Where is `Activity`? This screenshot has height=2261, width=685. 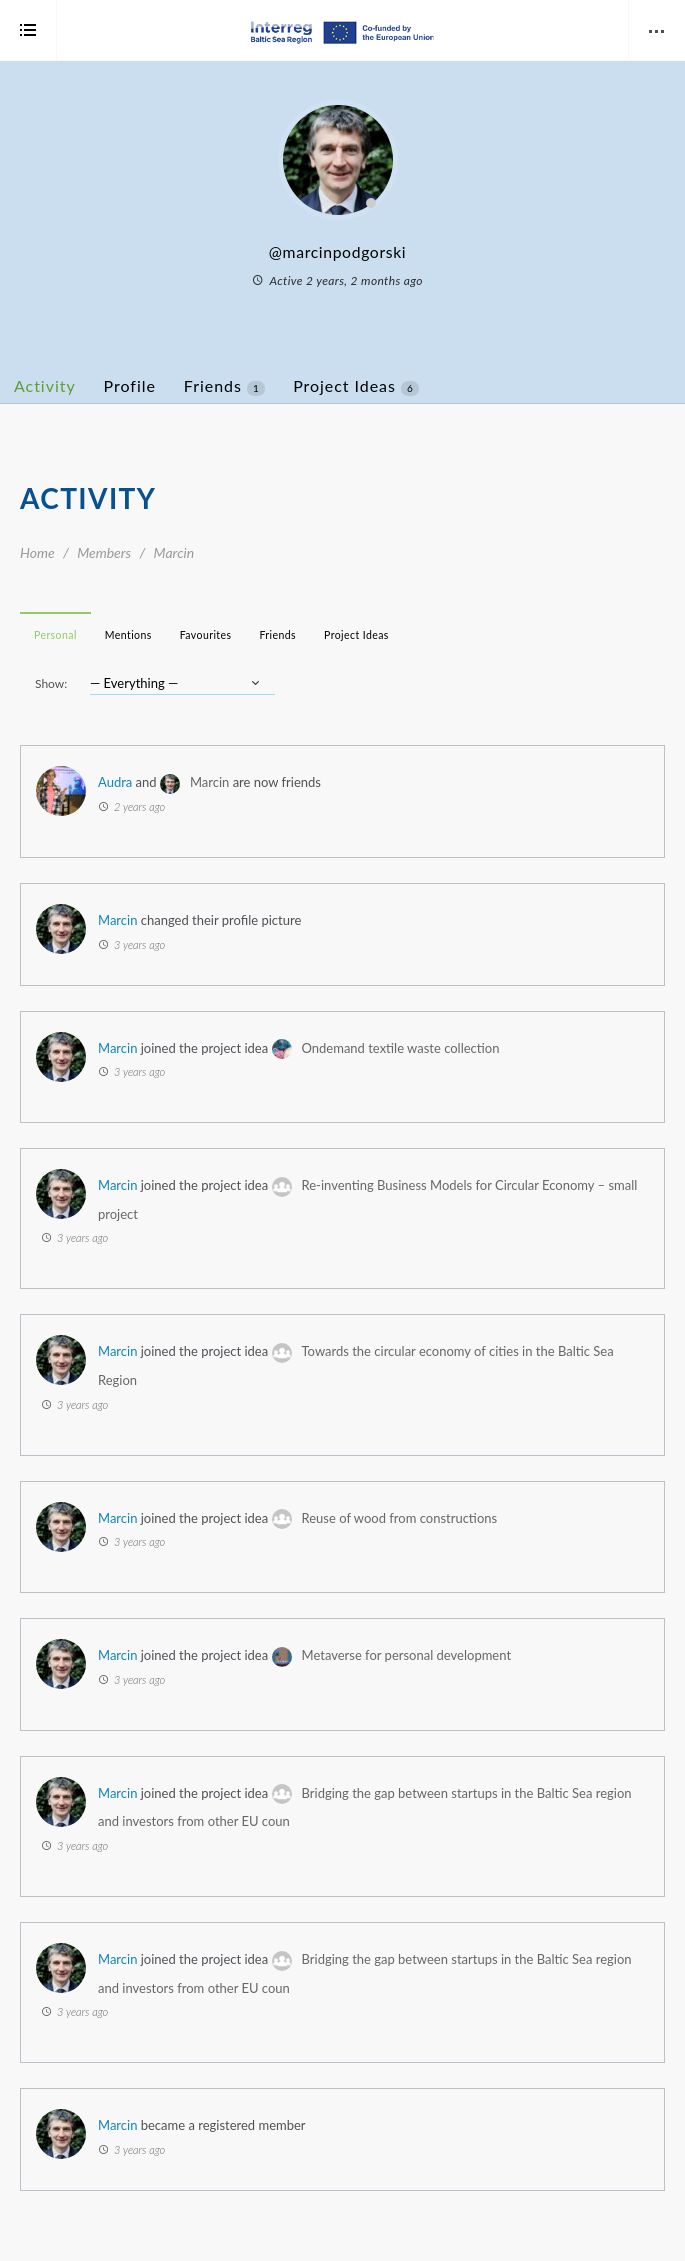
Activity is located at coordinates (45, 385).